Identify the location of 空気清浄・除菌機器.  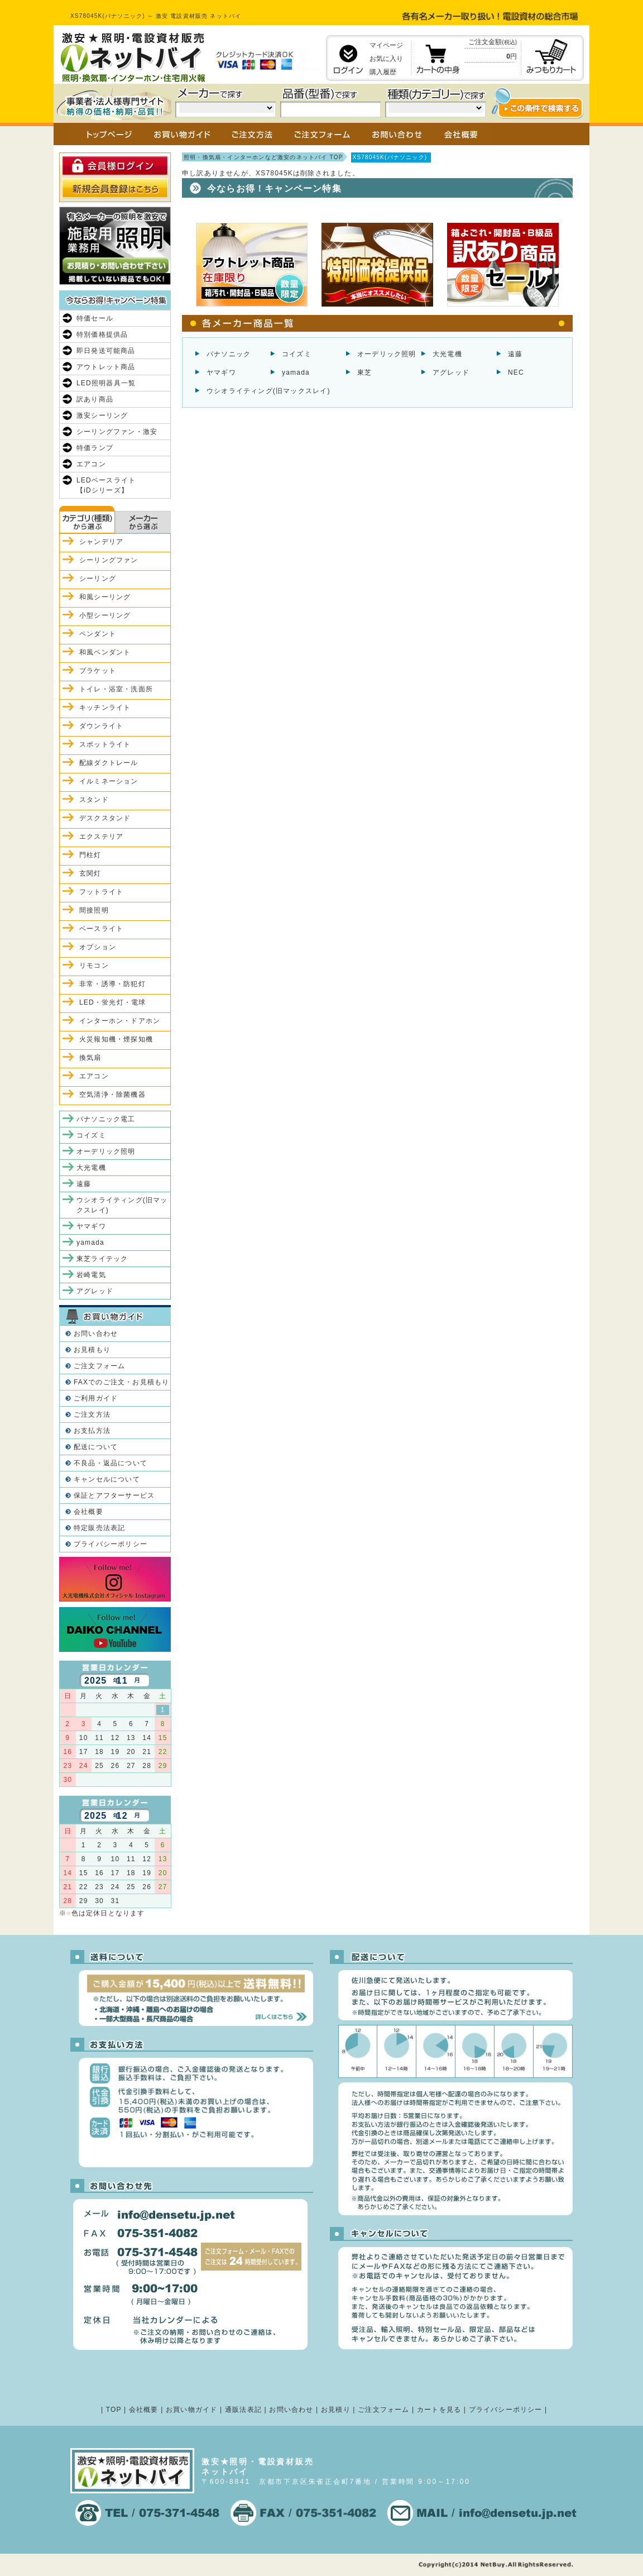
(112, 1094).